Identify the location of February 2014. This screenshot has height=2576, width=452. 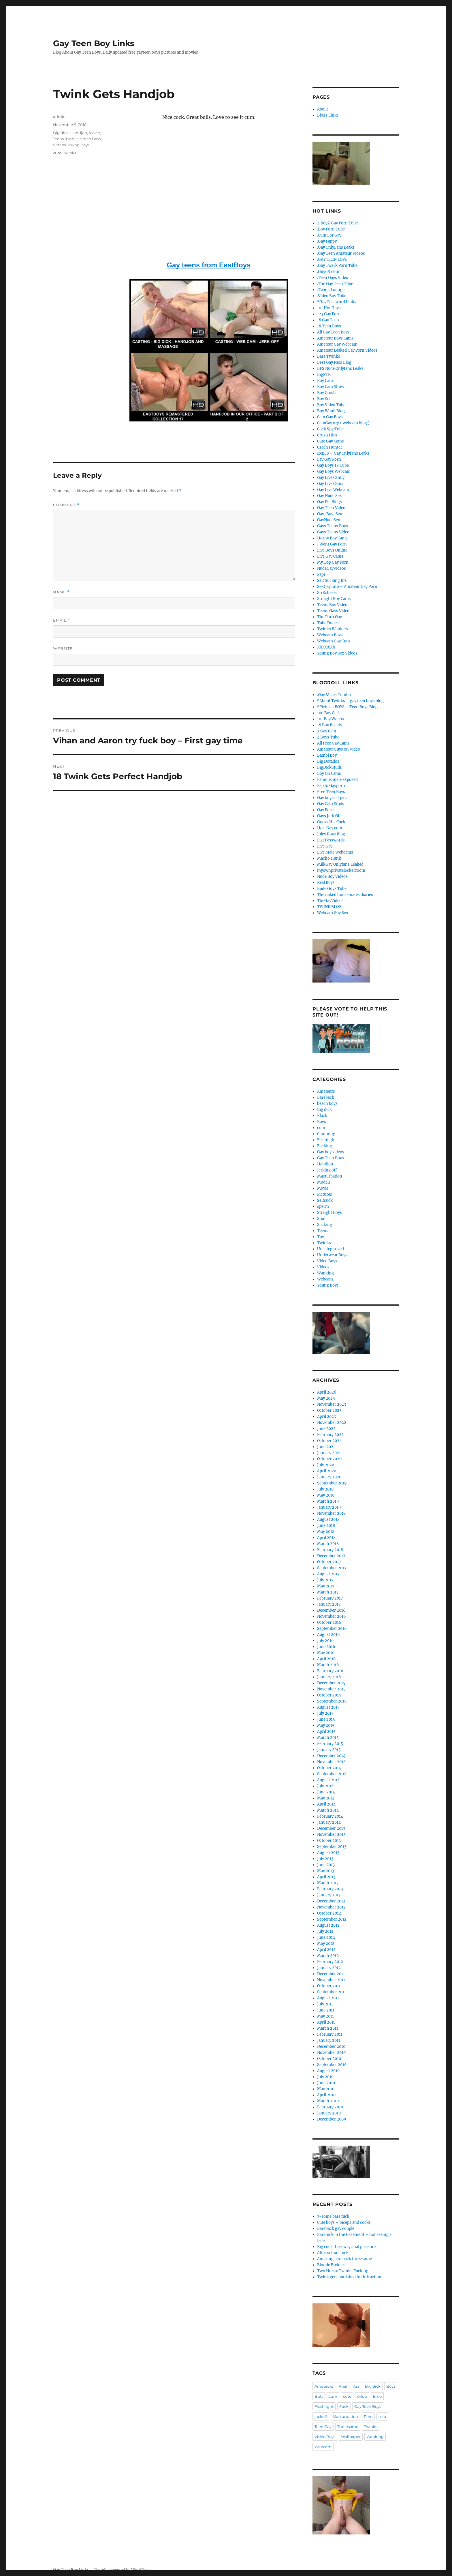
(330, 1816).